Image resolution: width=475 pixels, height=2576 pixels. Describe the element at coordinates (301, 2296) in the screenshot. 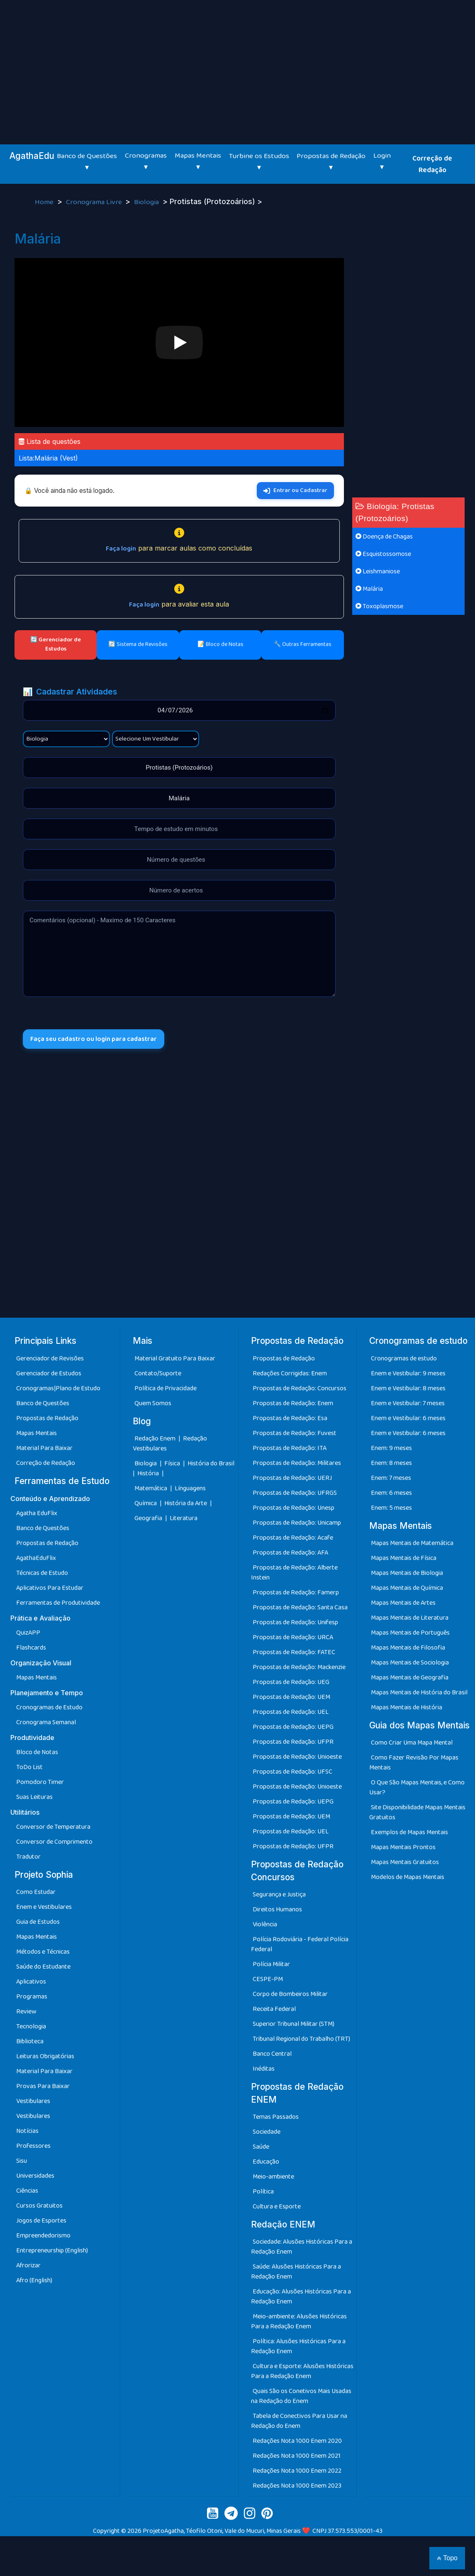

I see `Educação: Alusões Históricas Para a Redação Enem` at that location.